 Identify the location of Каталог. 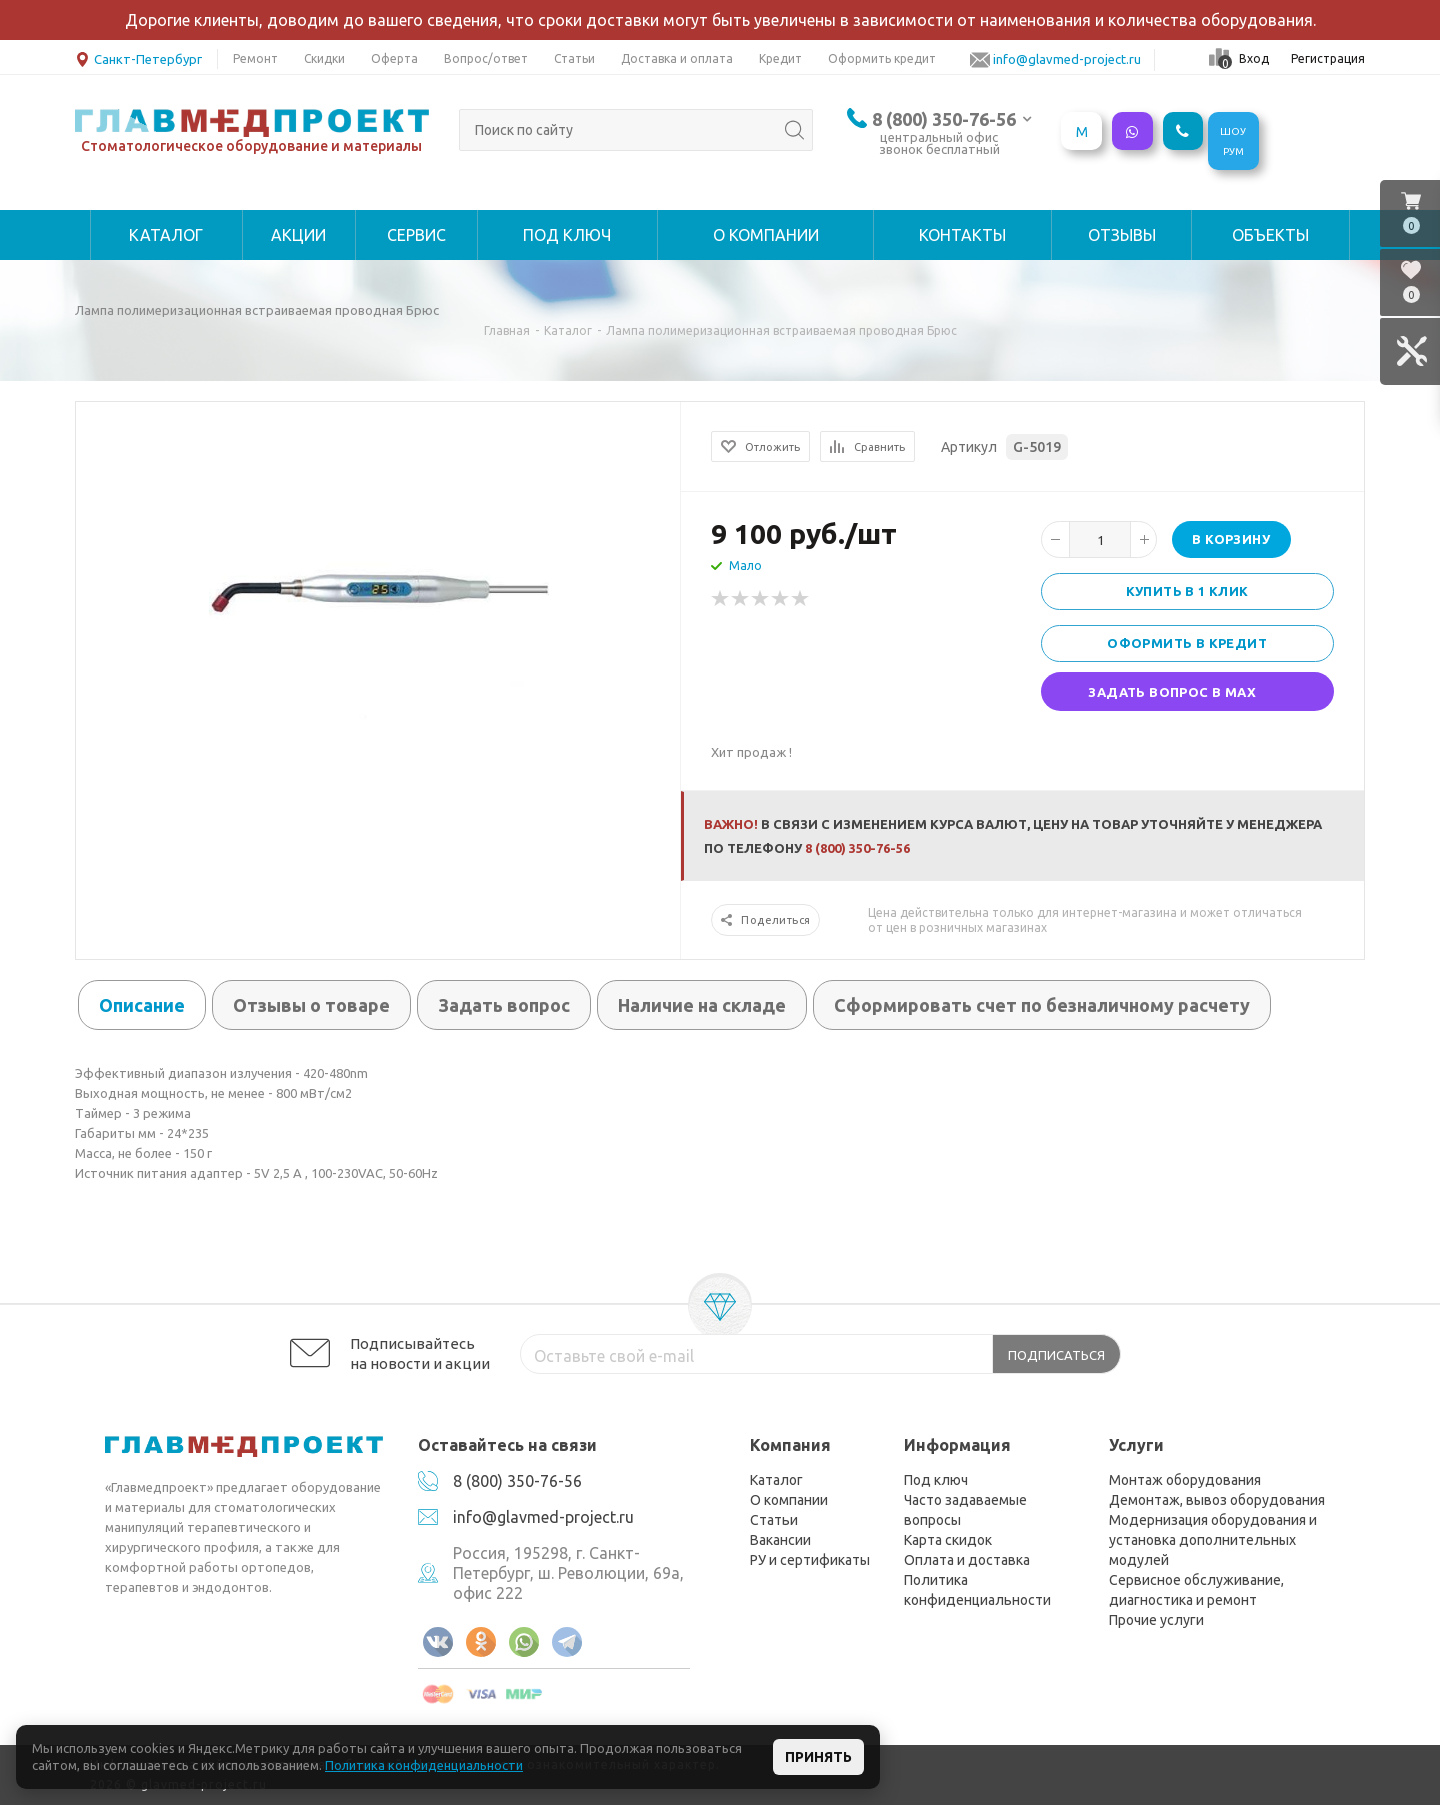
(776, 1480).